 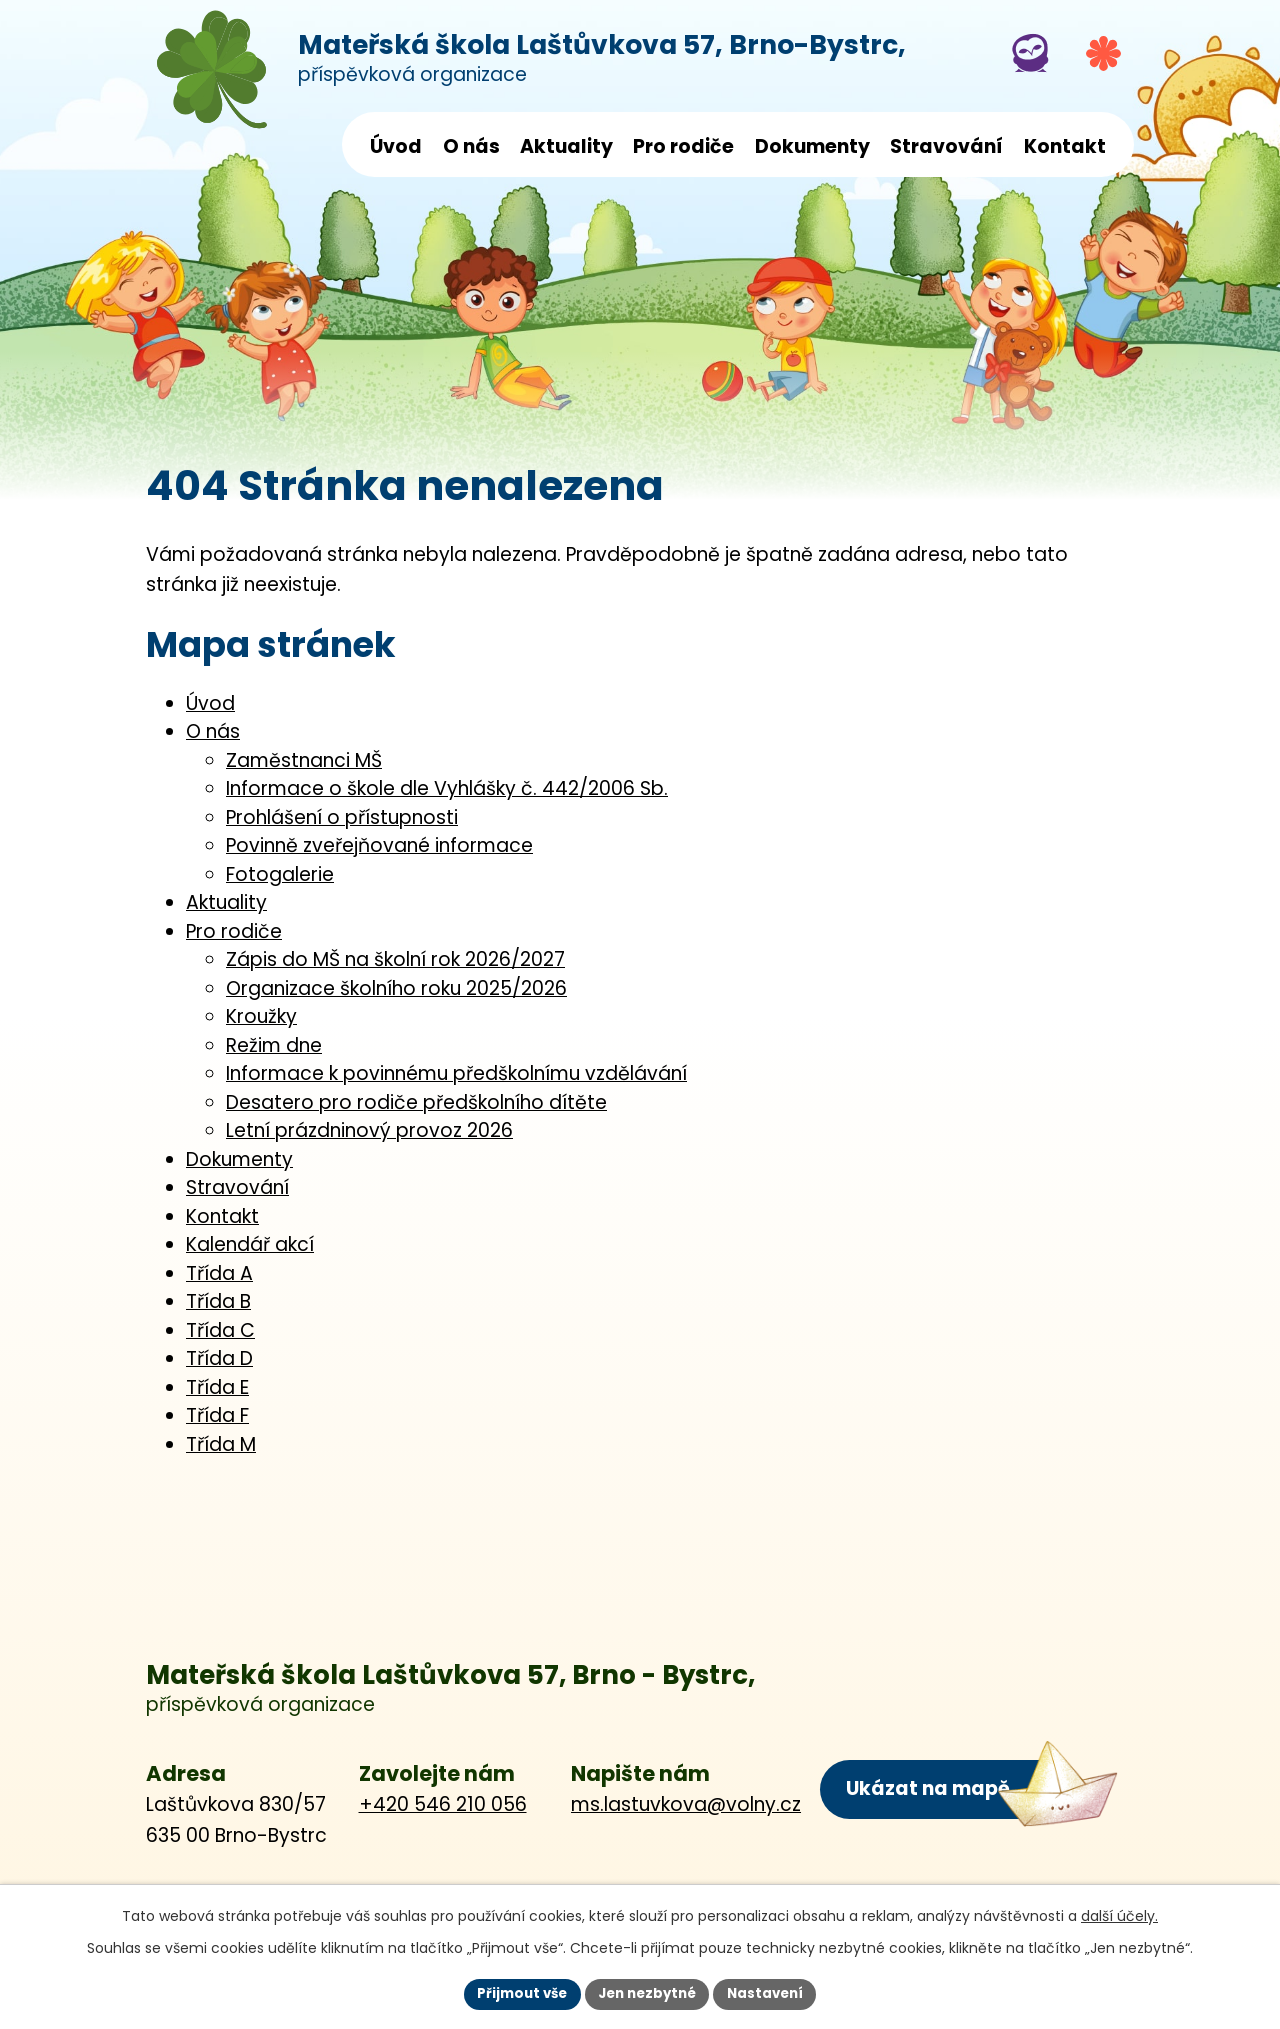 I want to click on Kroužky, so click(x=261, y=1016).